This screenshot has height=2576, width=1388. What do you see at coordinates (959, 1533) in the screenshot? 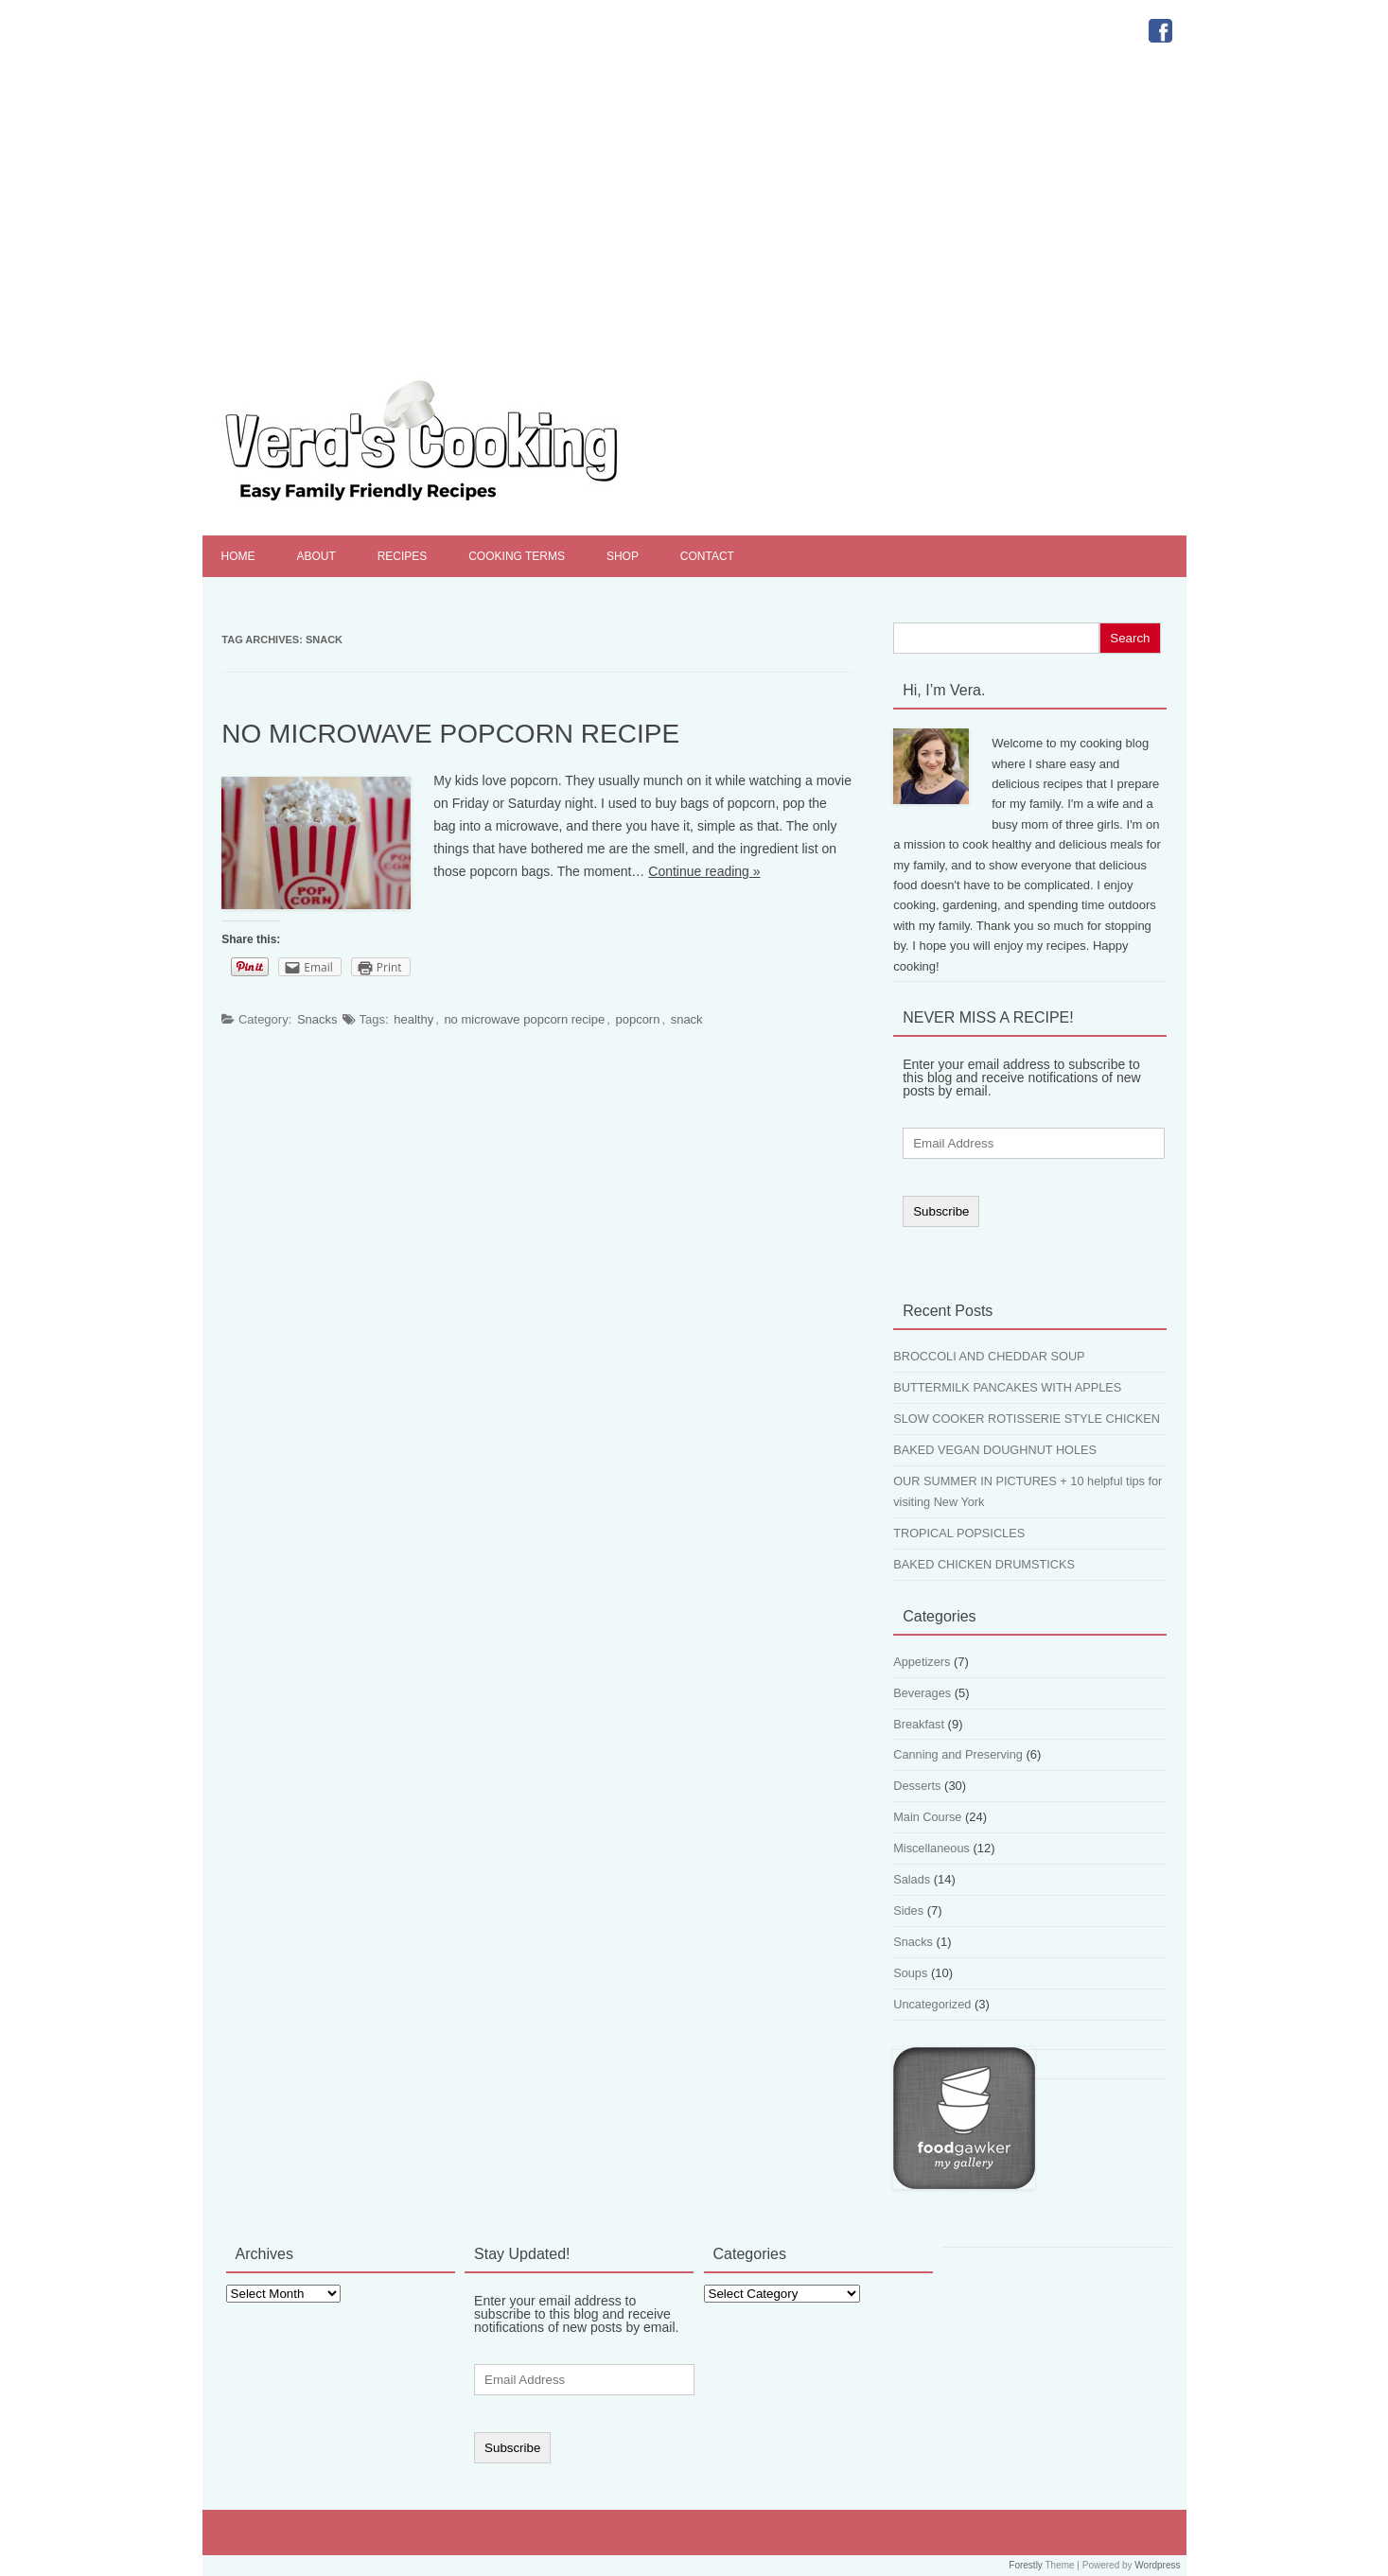
I see `TROPICAL POPSICLES` at bounding box center [959, 1533].